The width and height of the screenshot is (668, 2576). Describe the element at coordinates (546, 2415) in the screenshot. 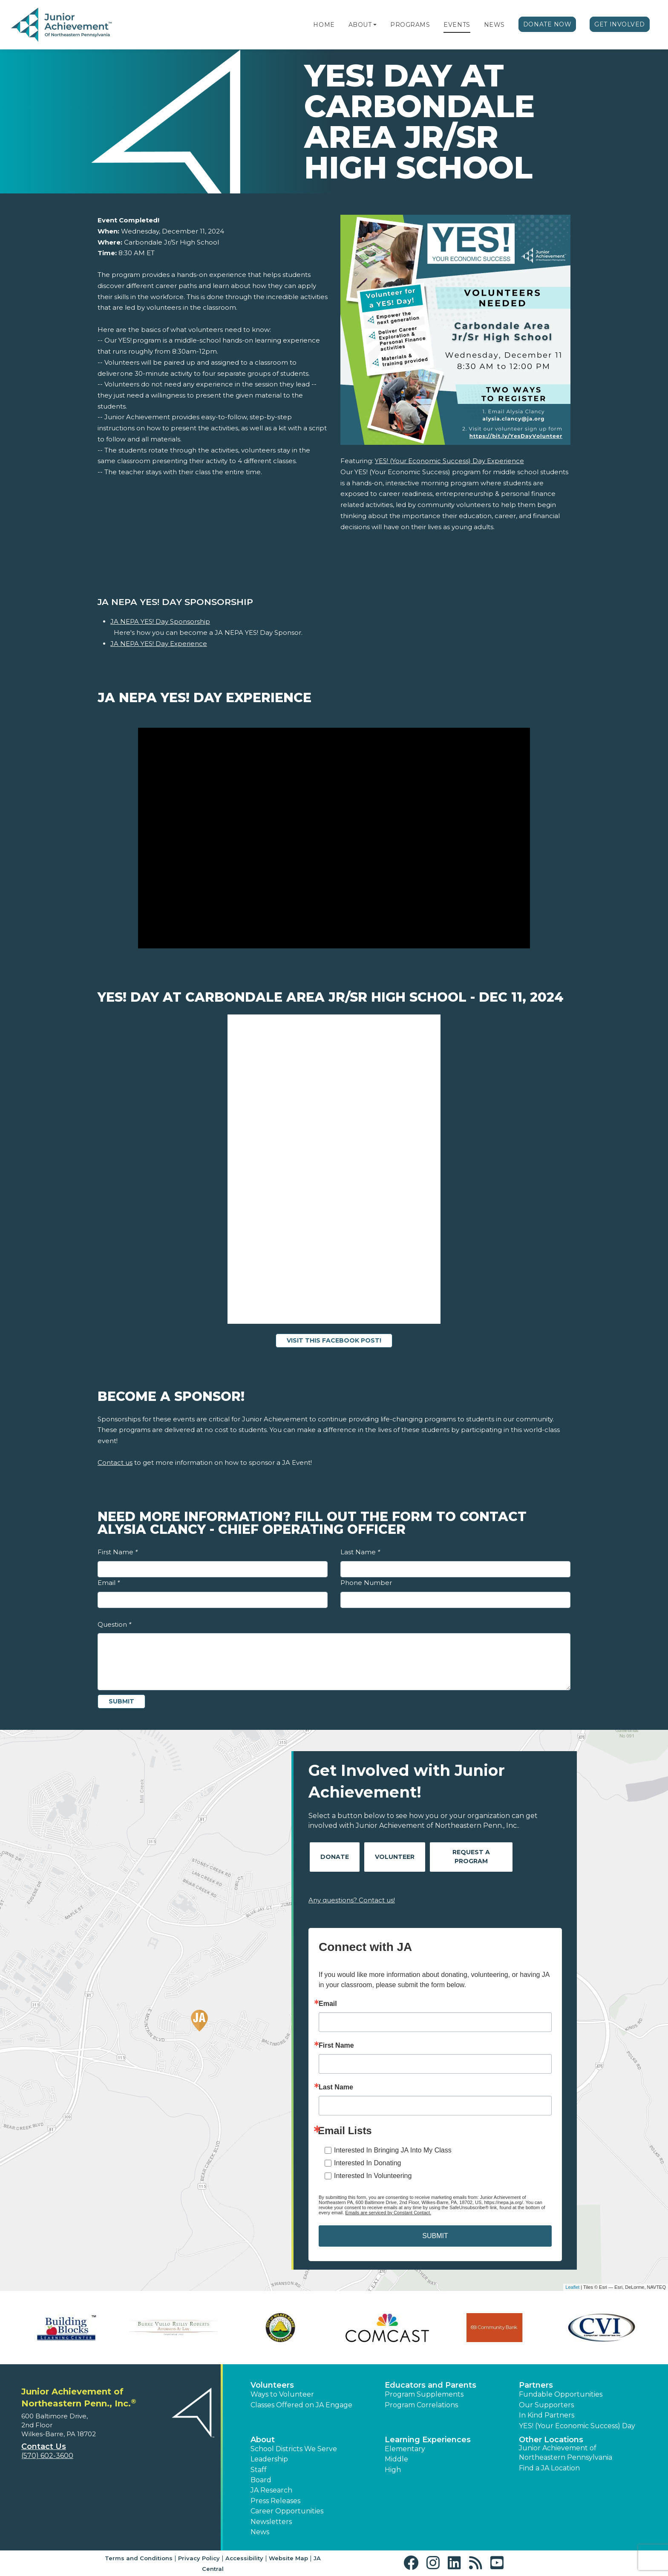

I see `In Kind Partners [button]` at that location.